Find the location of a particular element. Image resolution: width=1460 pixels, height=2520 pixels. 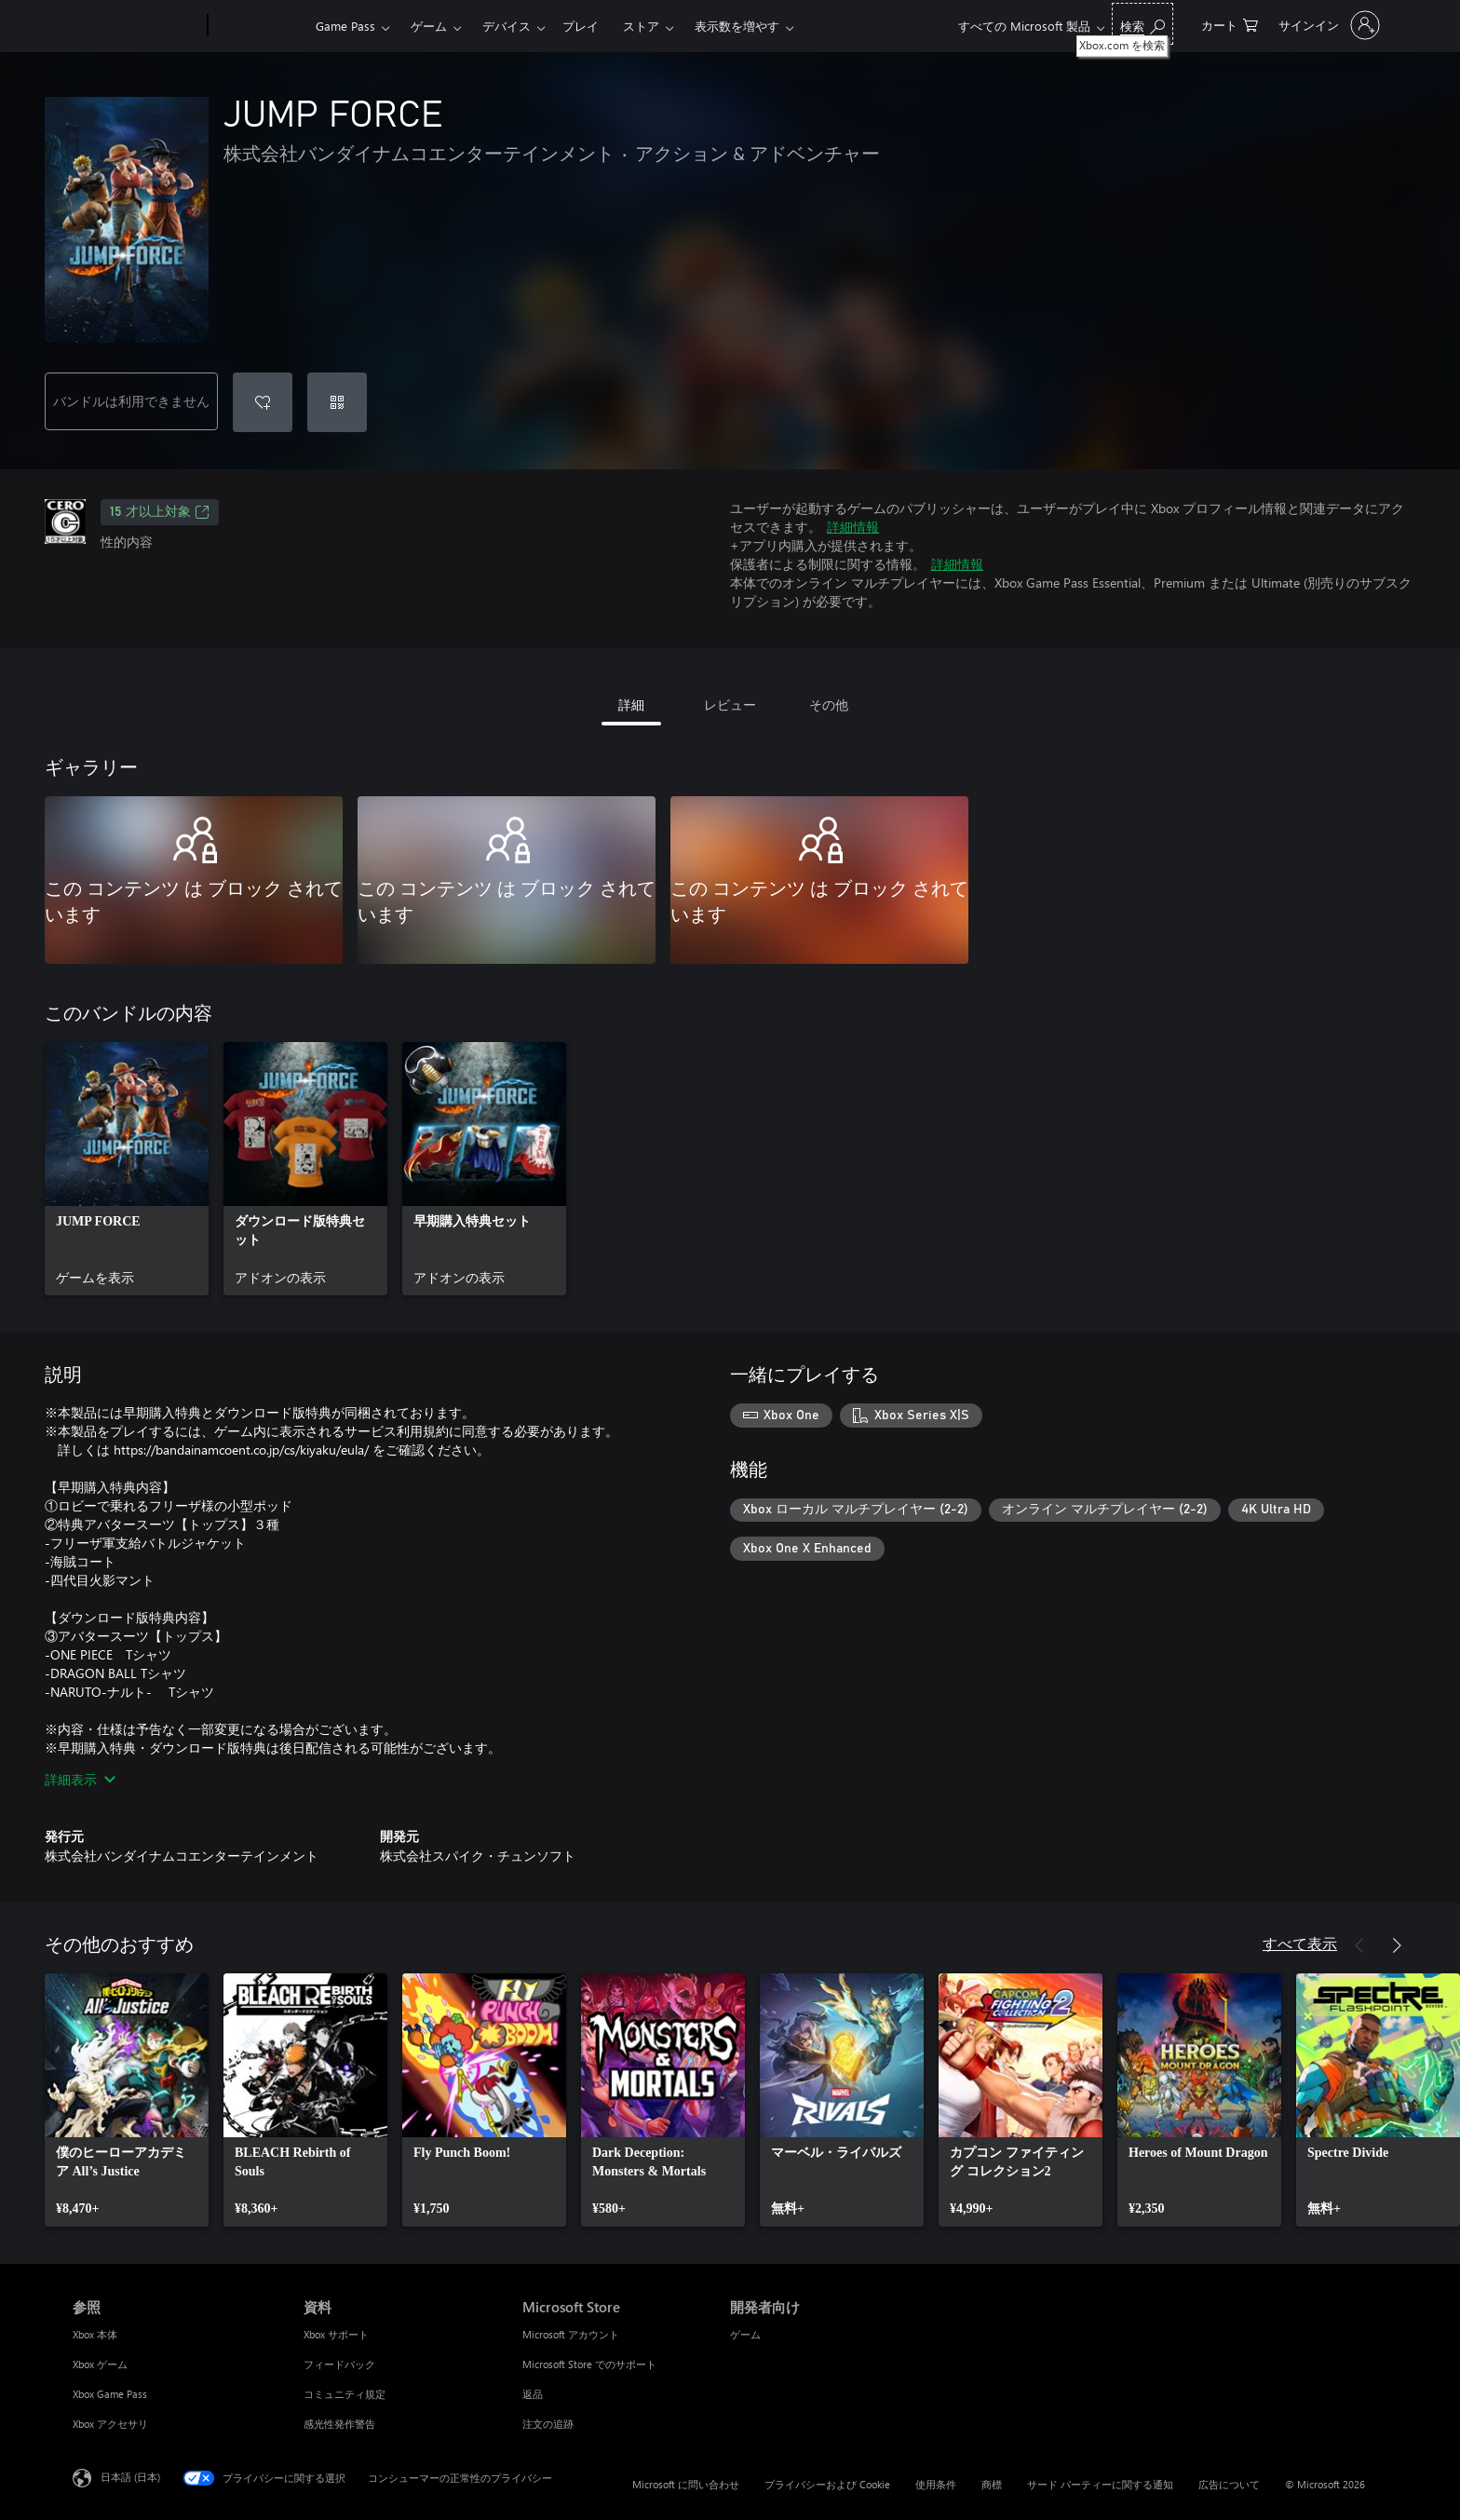

[次へ] is located at coordinates (1396, 1945).